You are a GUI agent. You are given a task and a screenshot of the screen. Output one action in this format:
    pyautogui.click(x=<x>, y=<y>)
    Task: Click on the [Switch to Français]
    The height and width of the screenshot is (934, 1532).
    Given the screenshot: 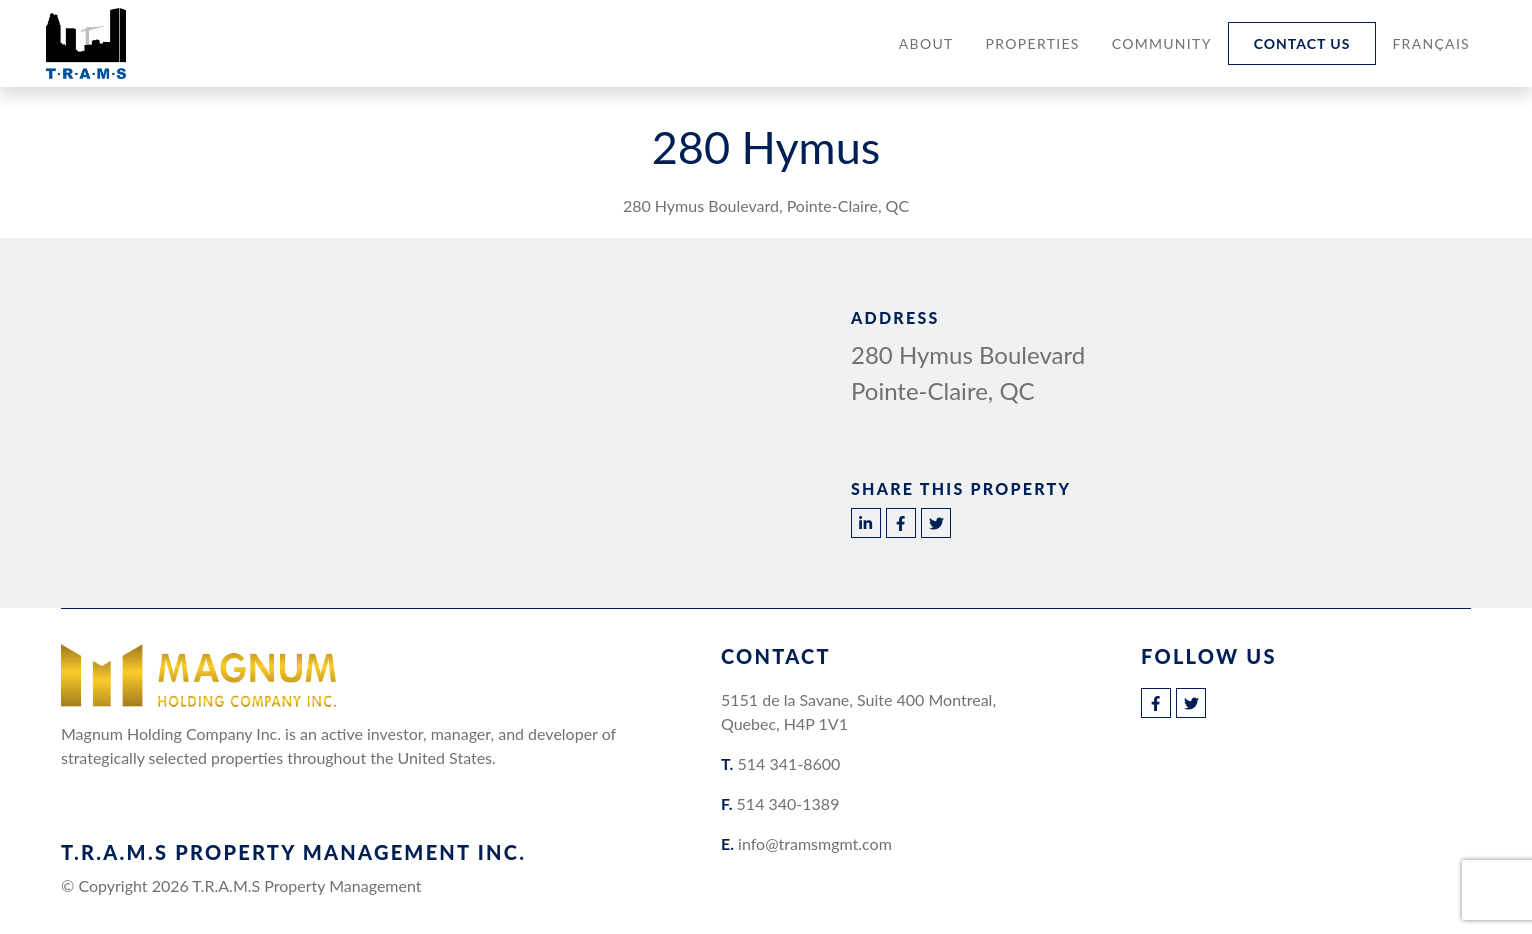 What is the action you would take?
    pyautogui.click(x=1431, y=43)
    